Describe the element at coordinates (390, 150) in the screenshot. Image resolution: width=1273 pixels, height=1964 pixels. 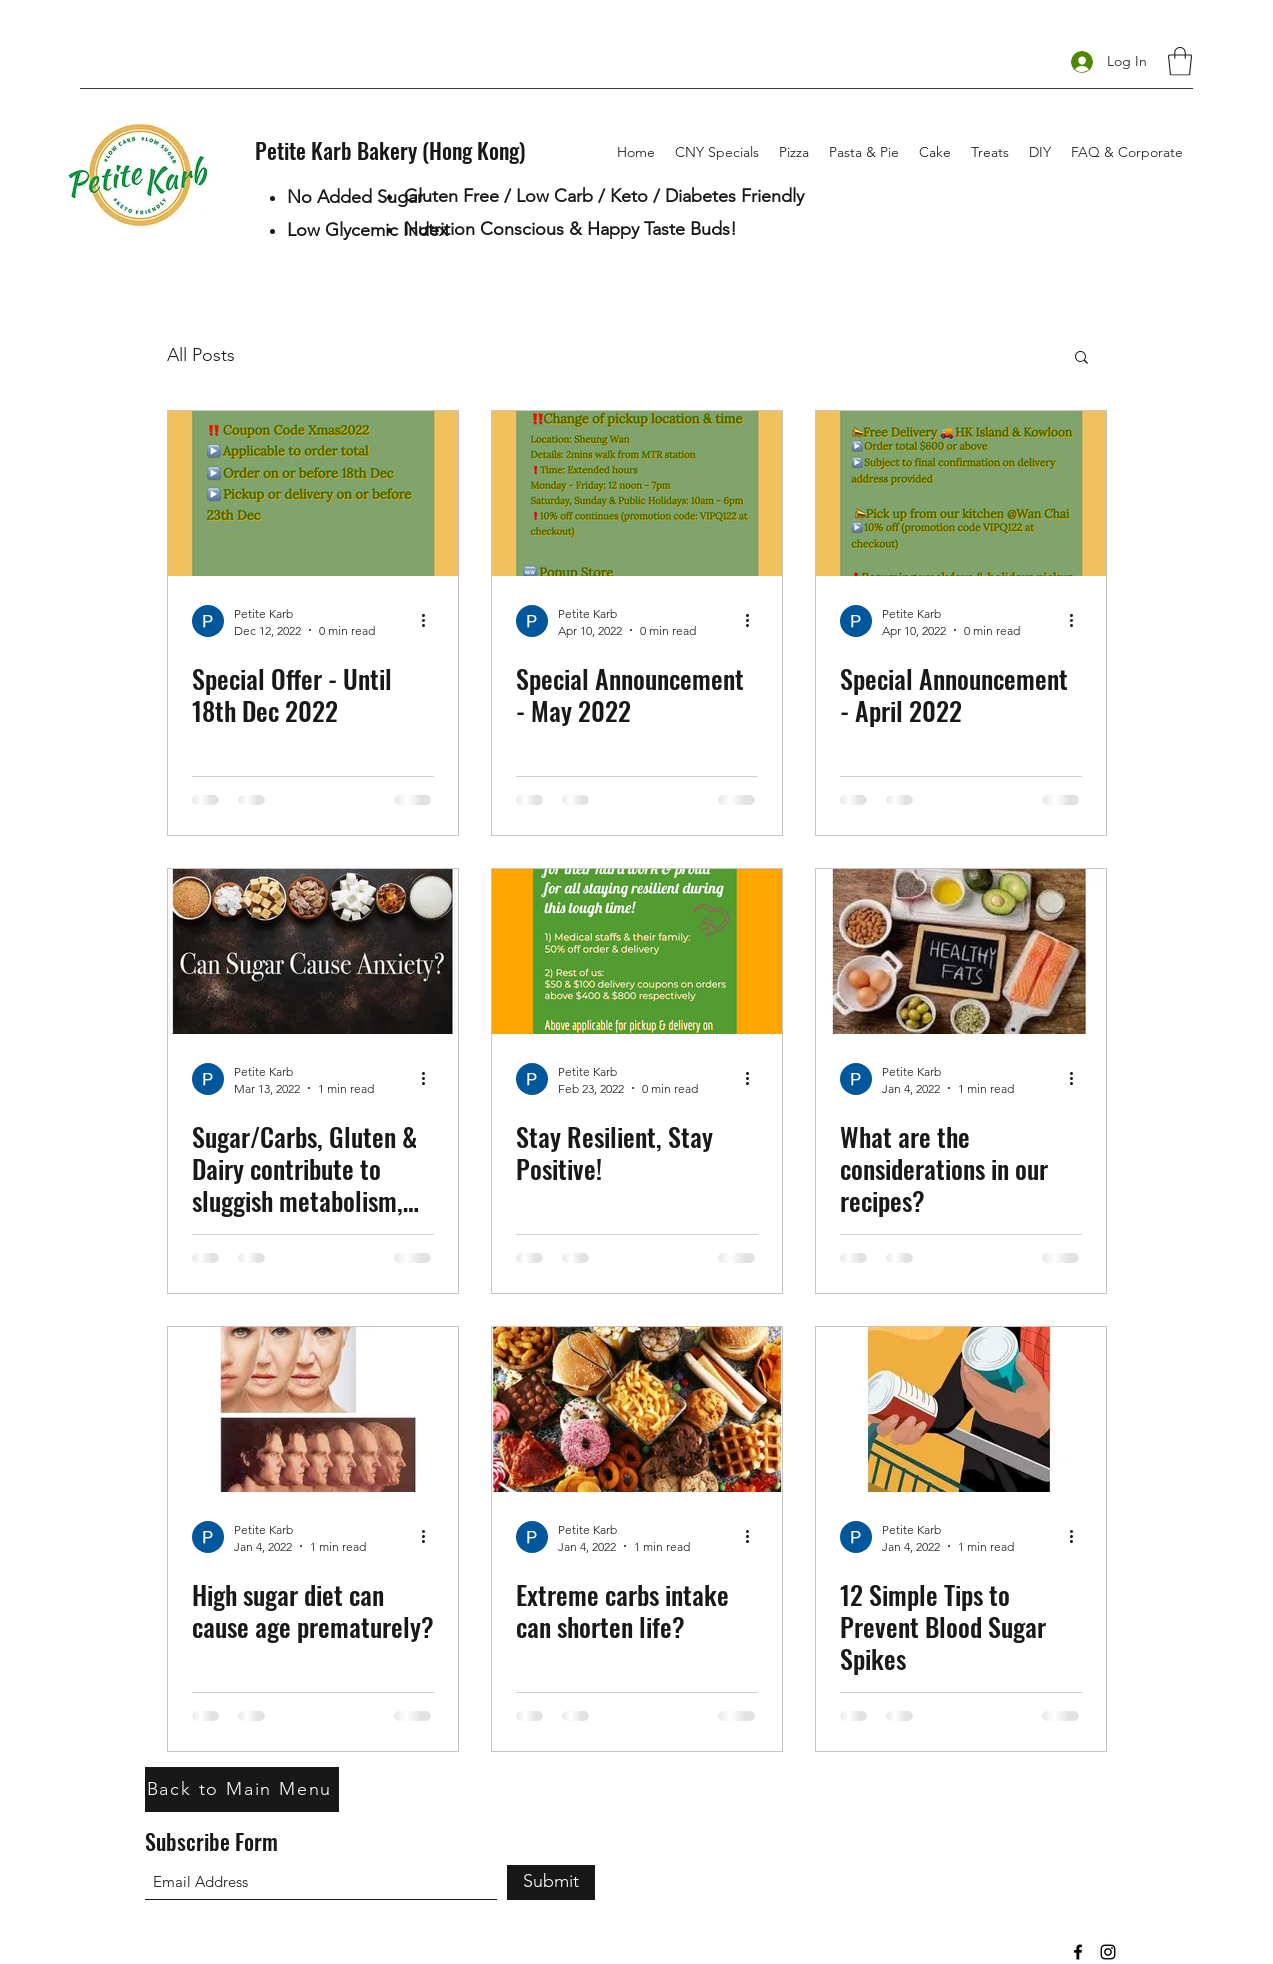
I see `Petite Karb Bakery (Hong Kong)` at that location.